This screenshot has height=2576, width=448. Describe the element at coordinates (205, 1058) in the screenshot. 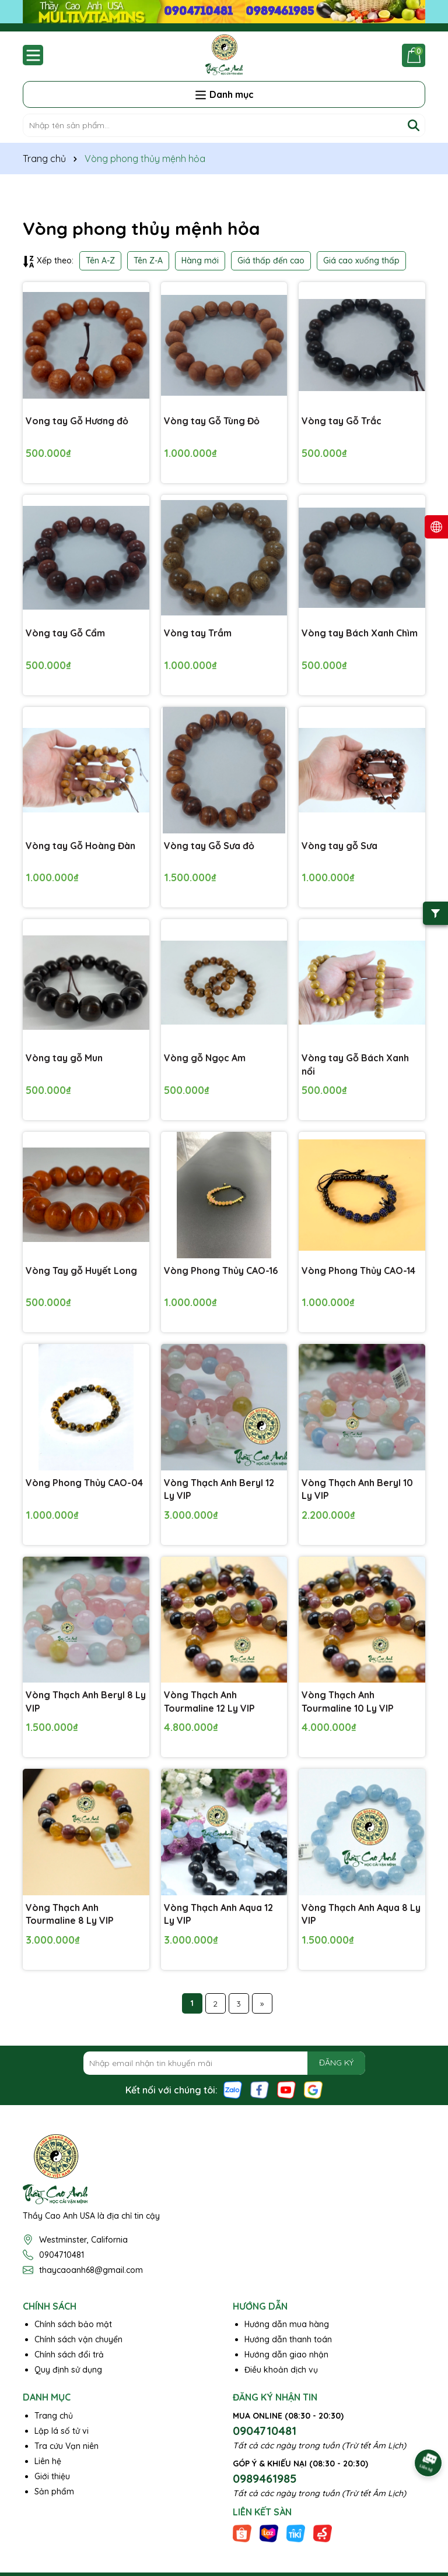

I see `Vòng gỗ Ngọc Am` at that location.